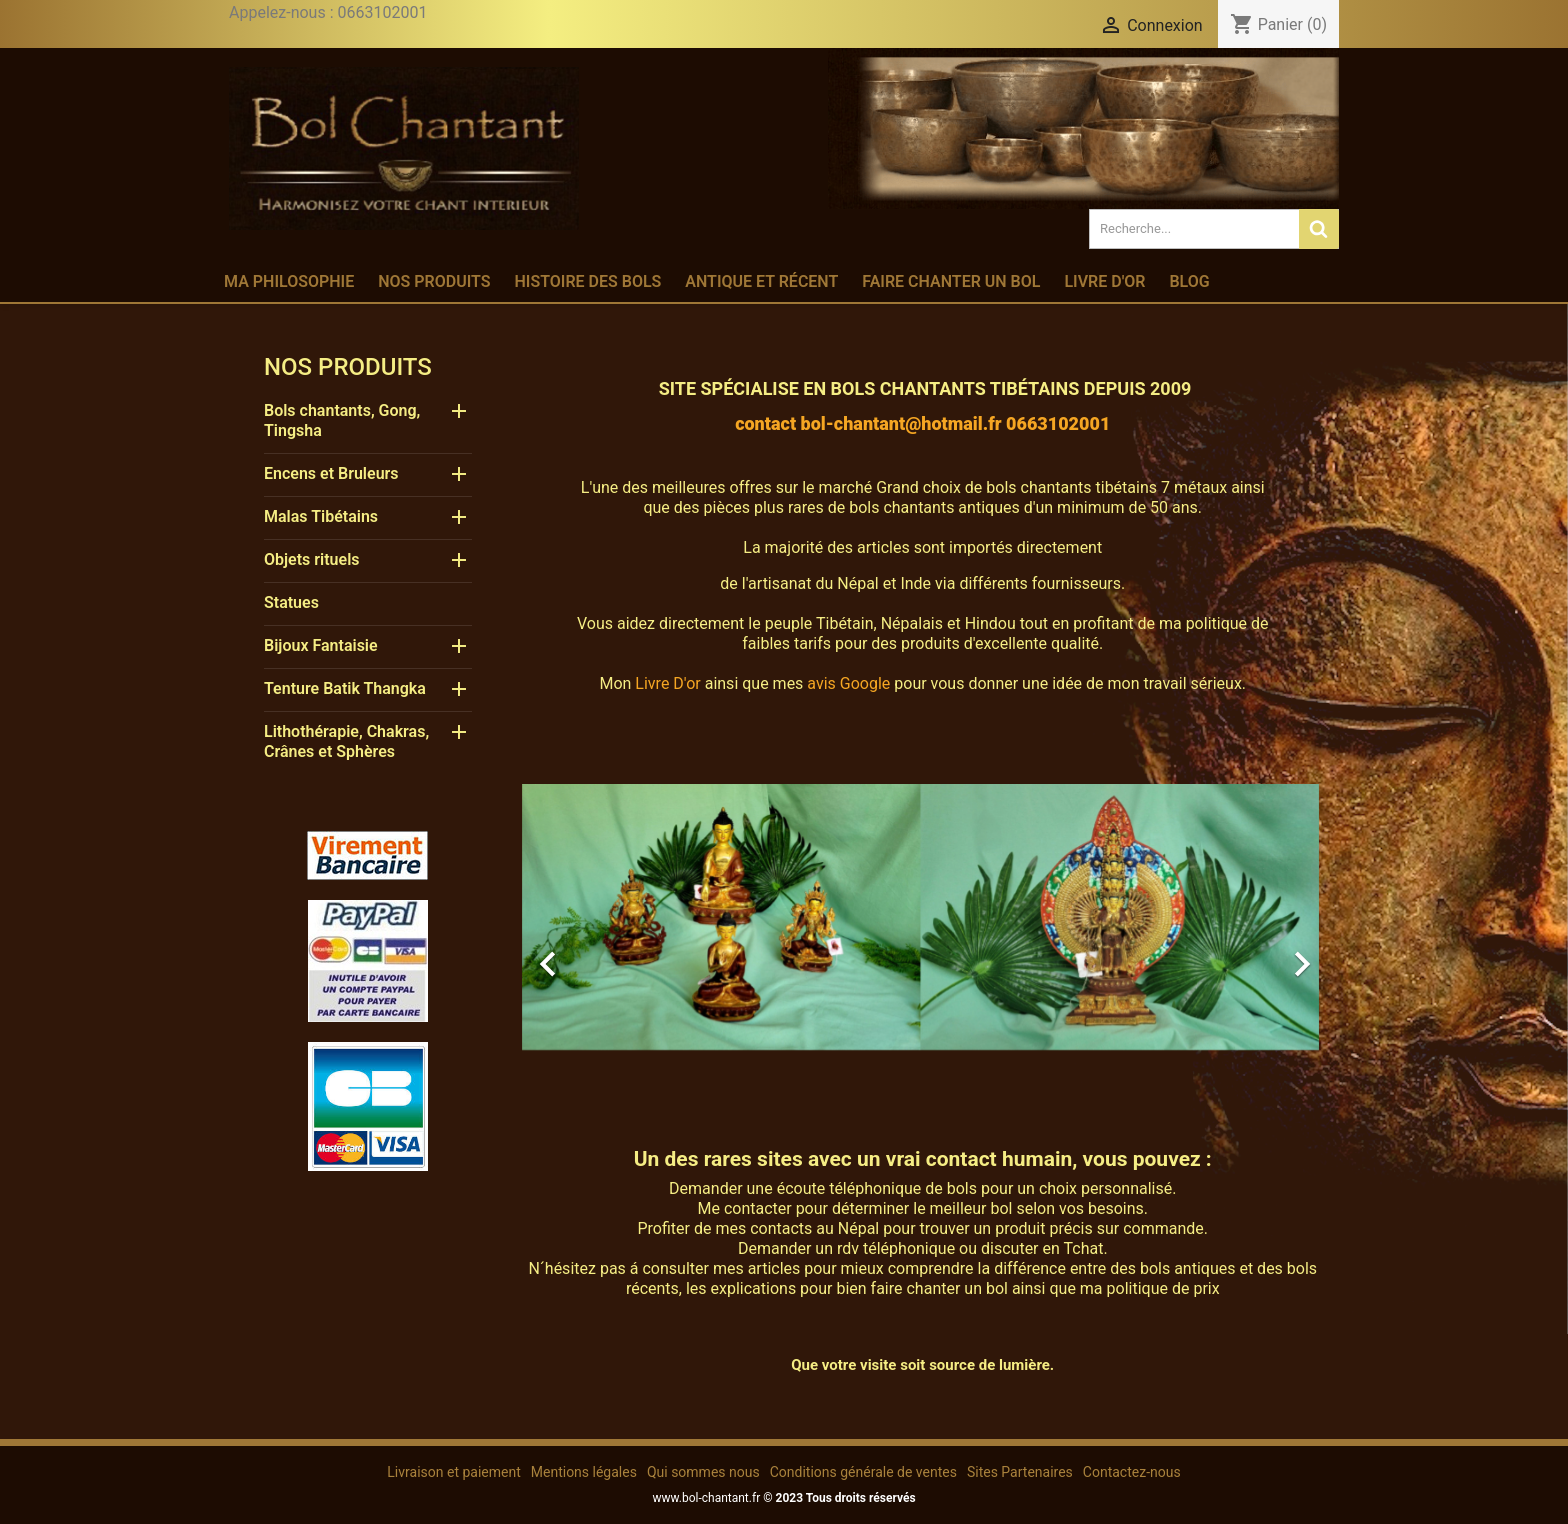  What do you see at coordinates (345, 688) in the screenshot?
I see `Tenture Batik Thangka` at bounding box center [345, 688].